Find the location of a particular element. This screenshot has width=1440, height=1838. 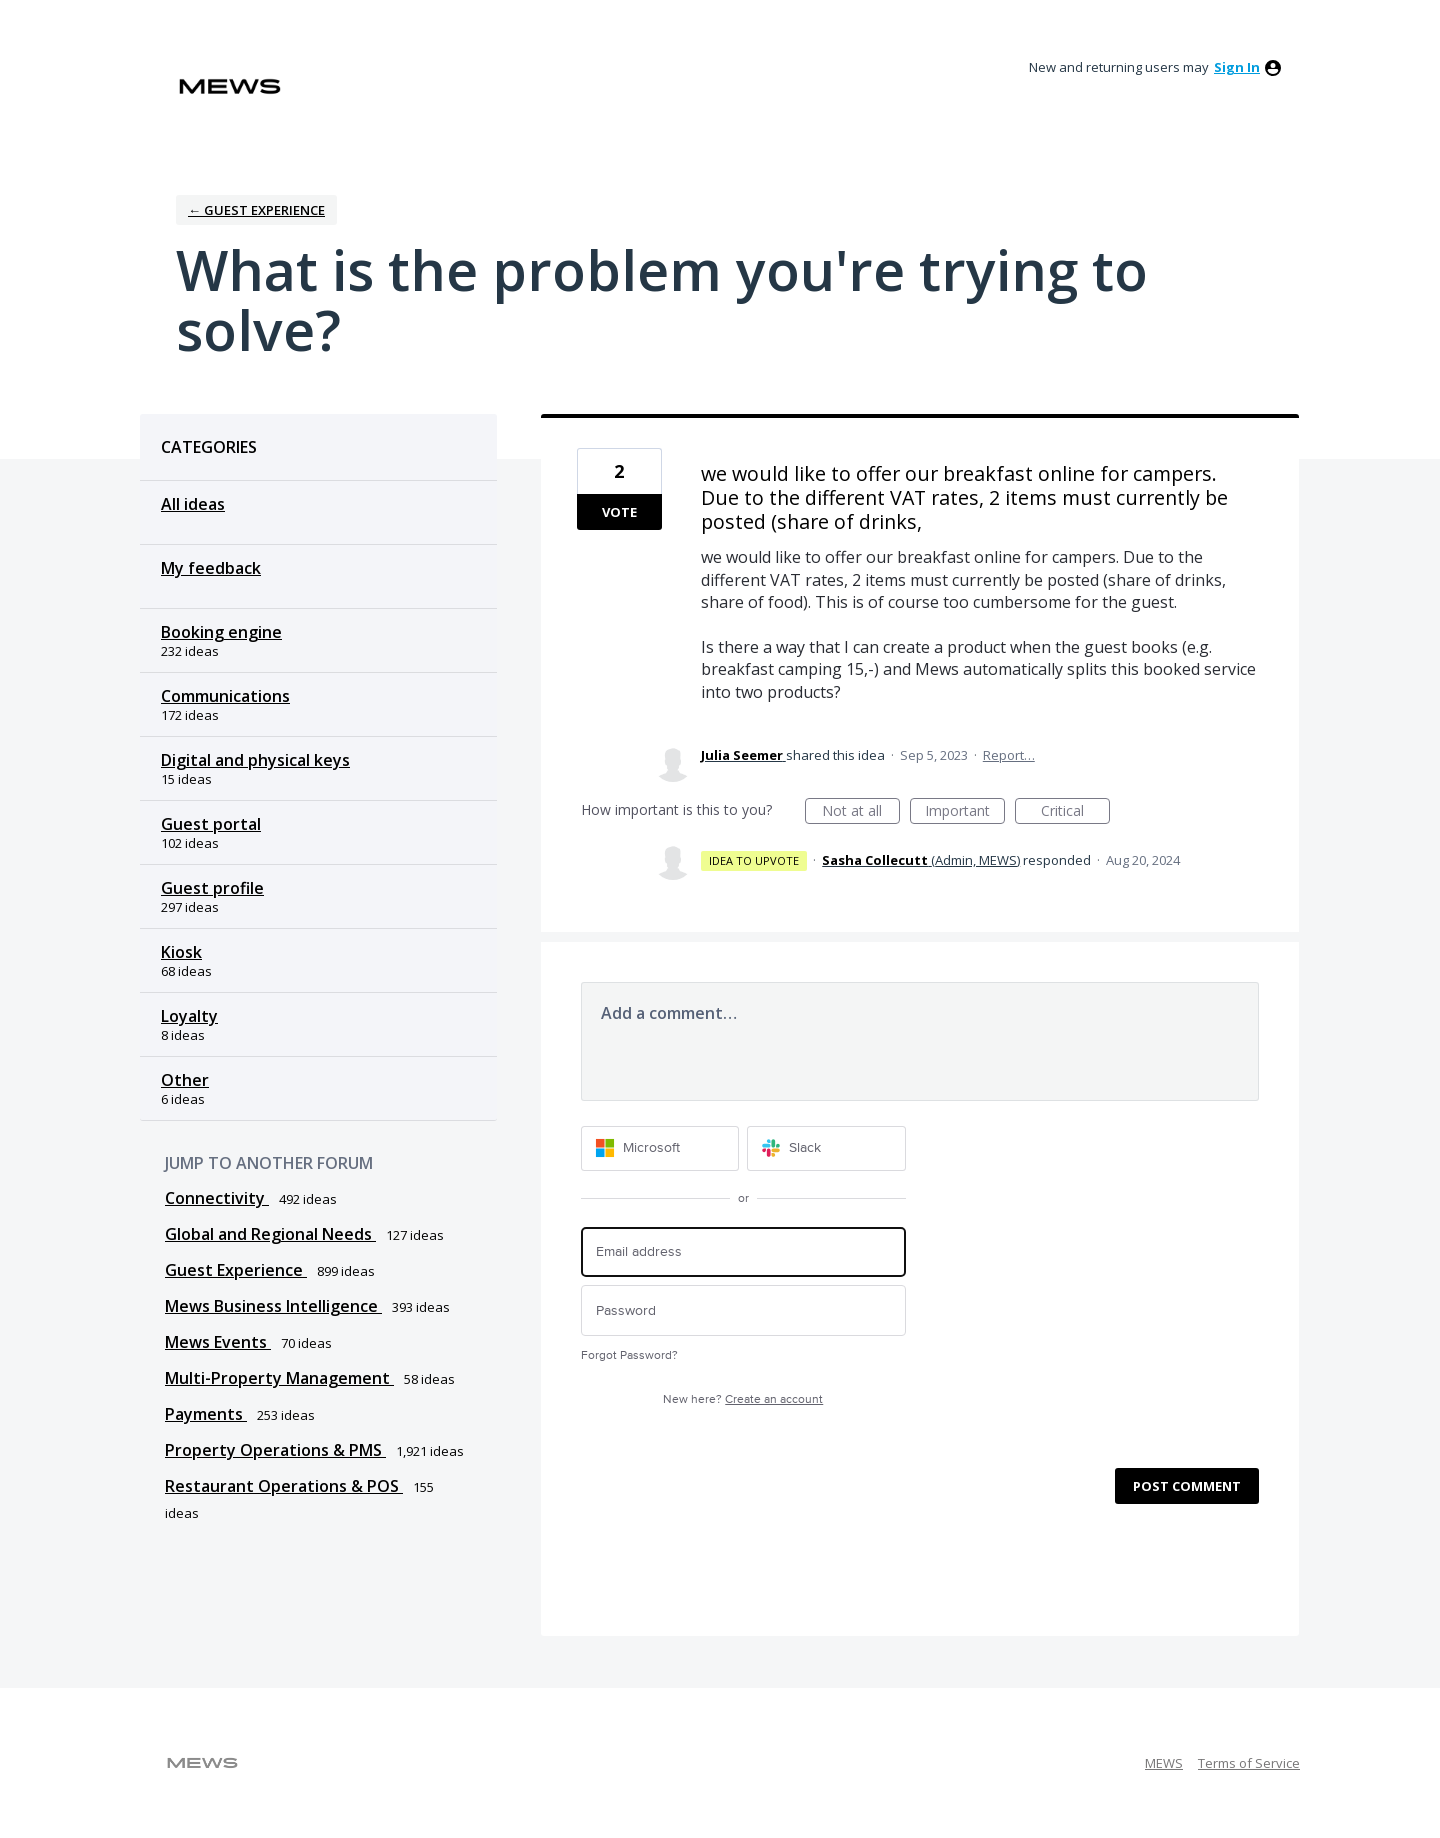

Not at all is located at coordinates (861, 812).